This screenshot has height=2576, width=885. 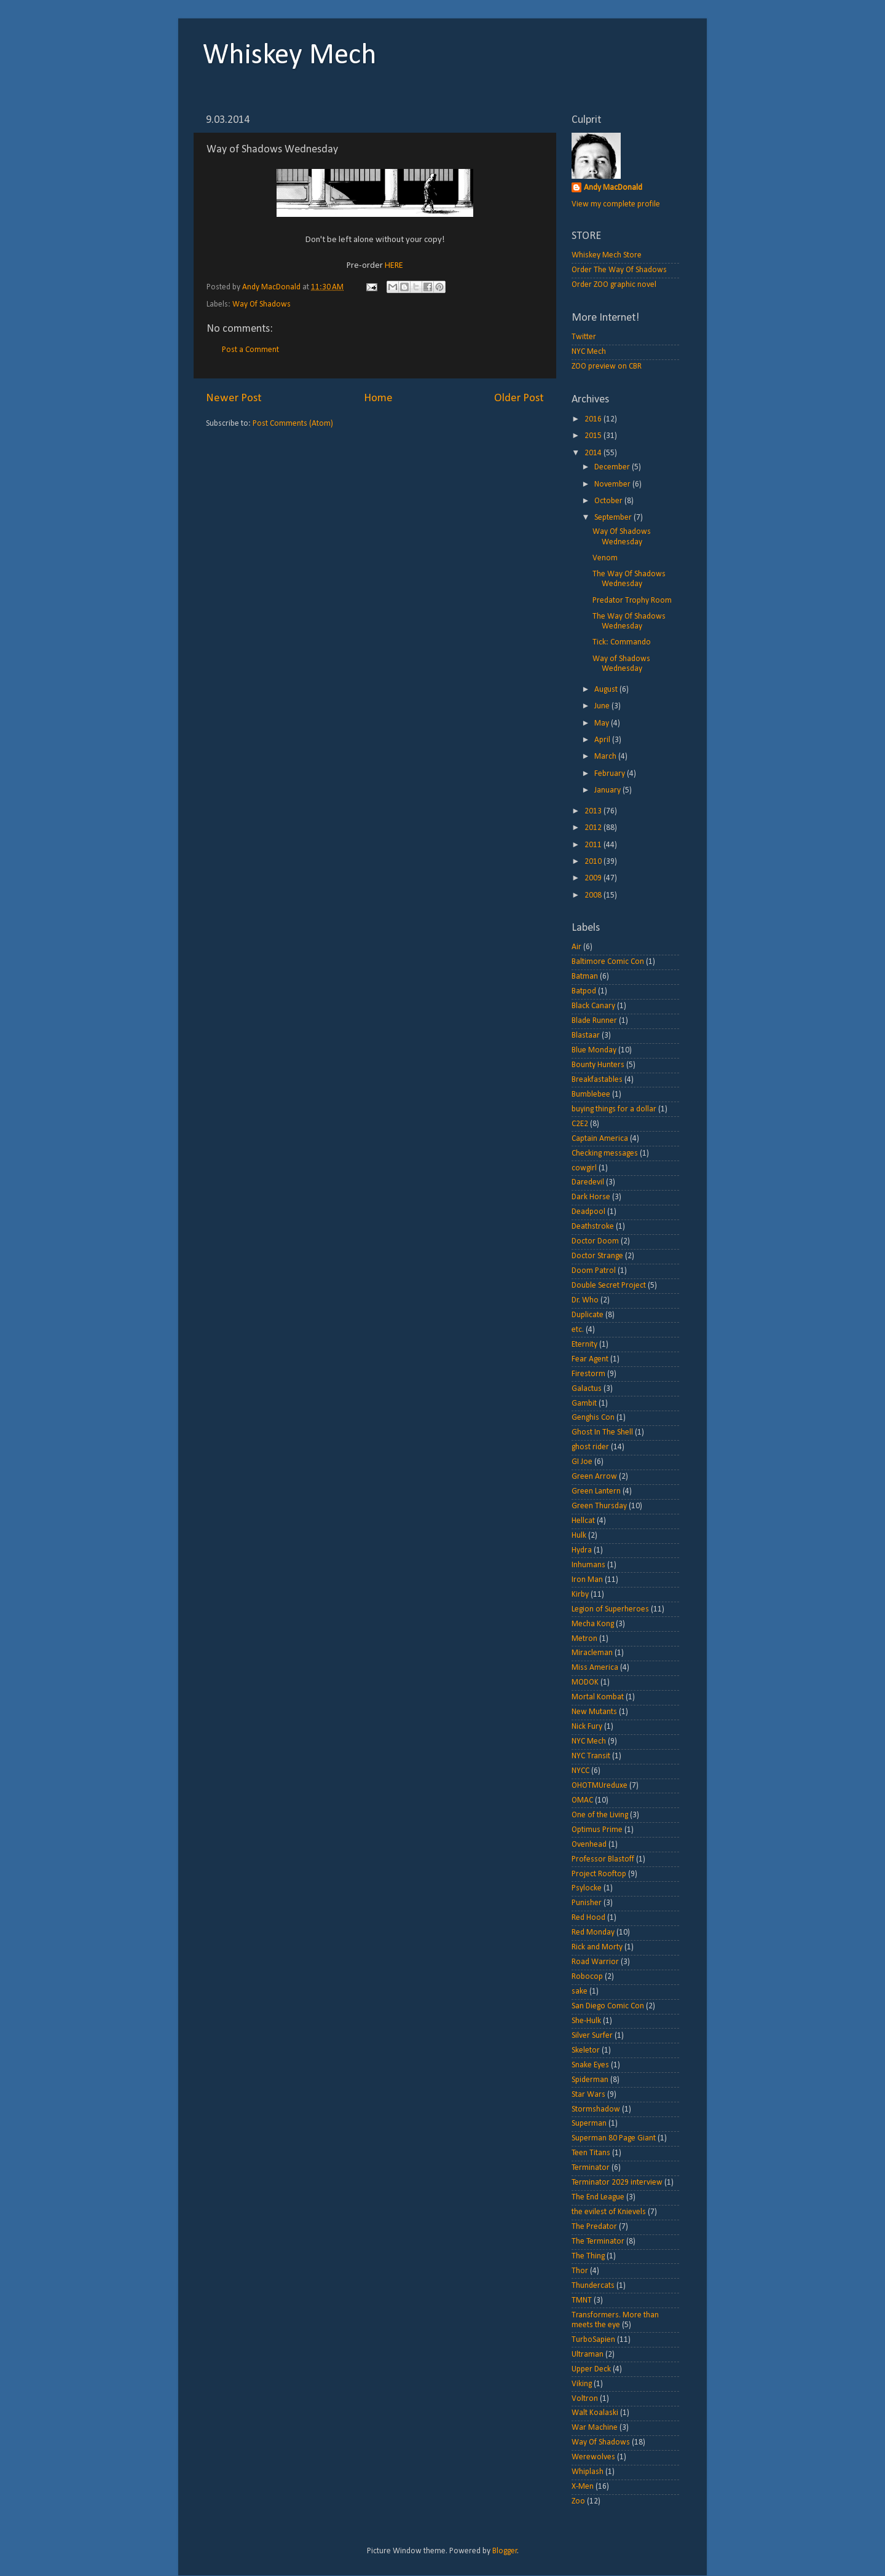 I want to click on Nick Fury, so click(x=587, y=1727).